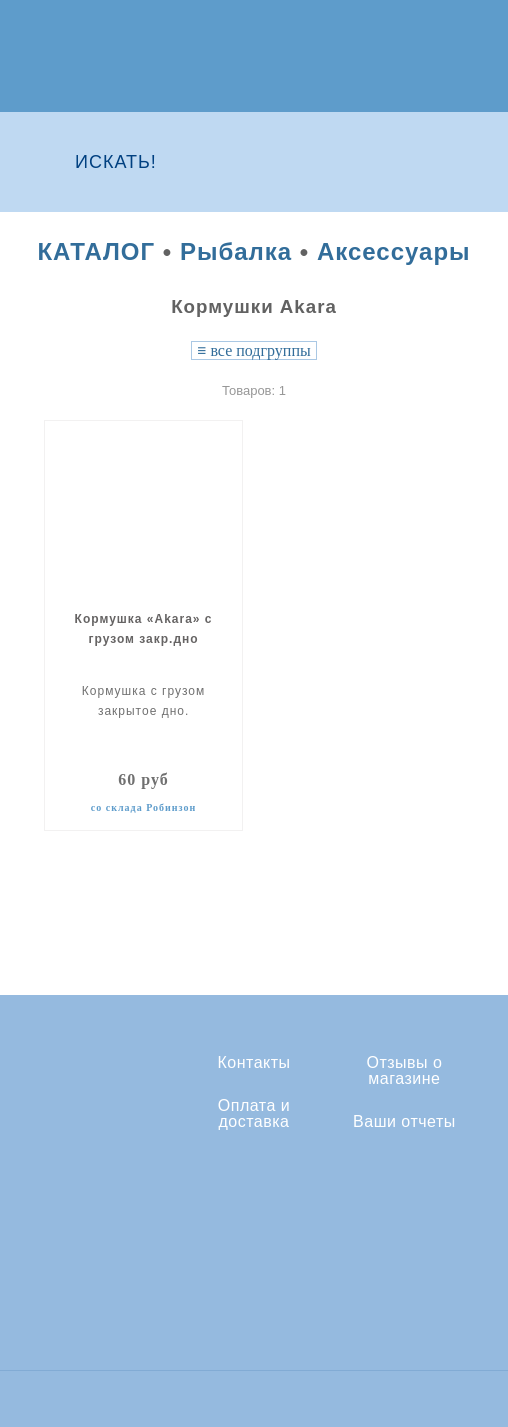  I want to click on Оплата и доставка, so click(254, 1114).